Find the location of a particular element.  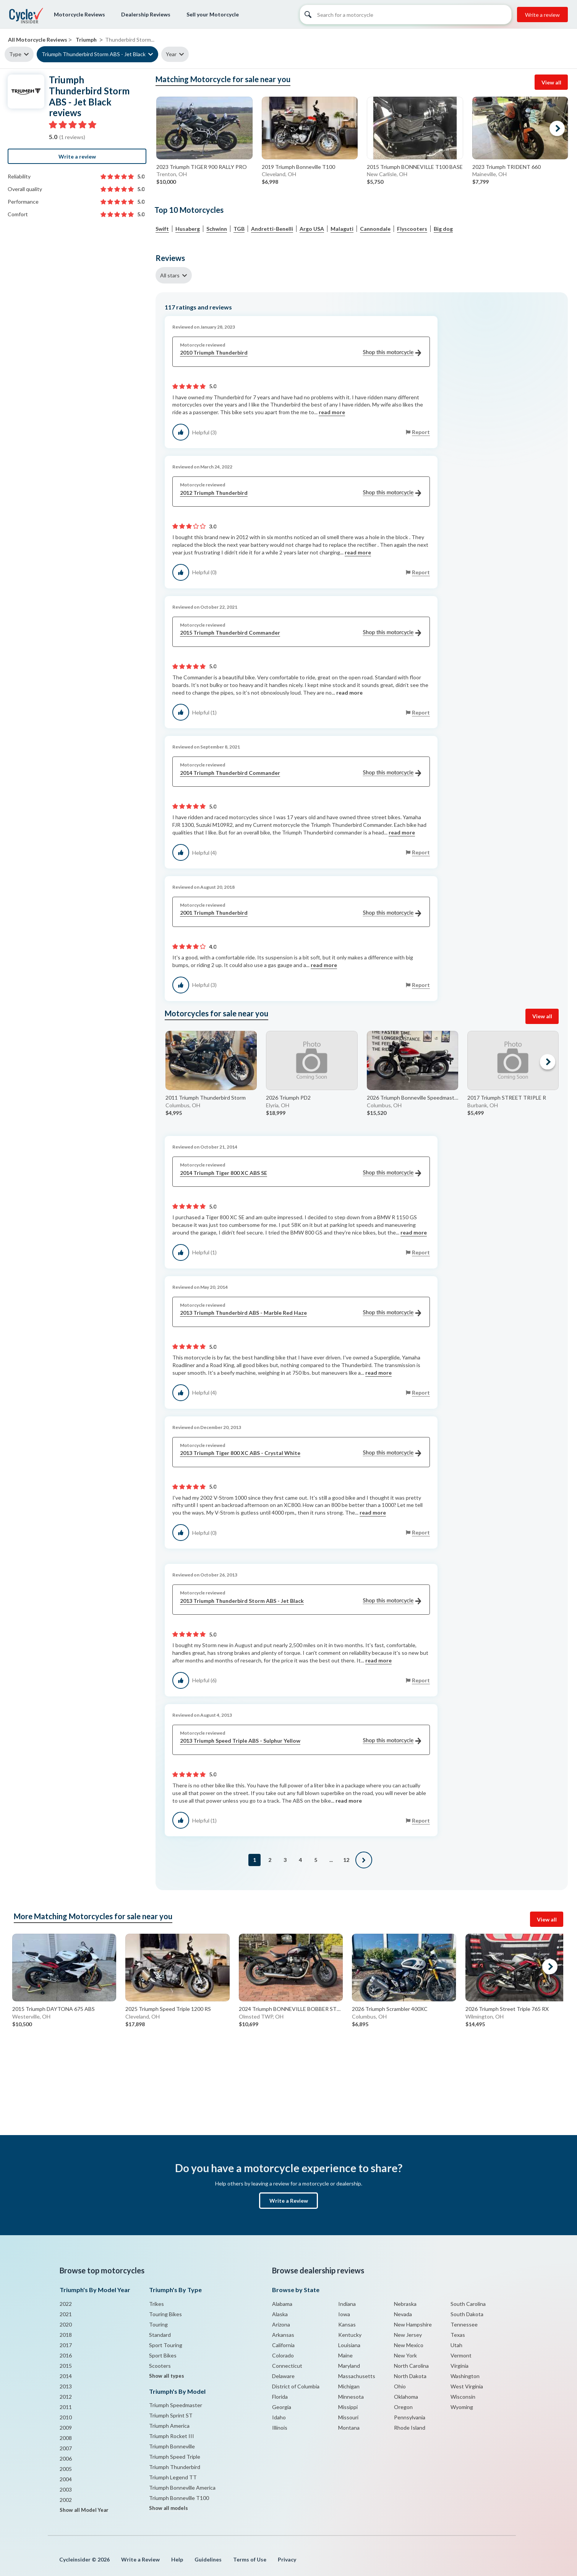

Motorcycle Reviews is located at coordinates (79, 14).